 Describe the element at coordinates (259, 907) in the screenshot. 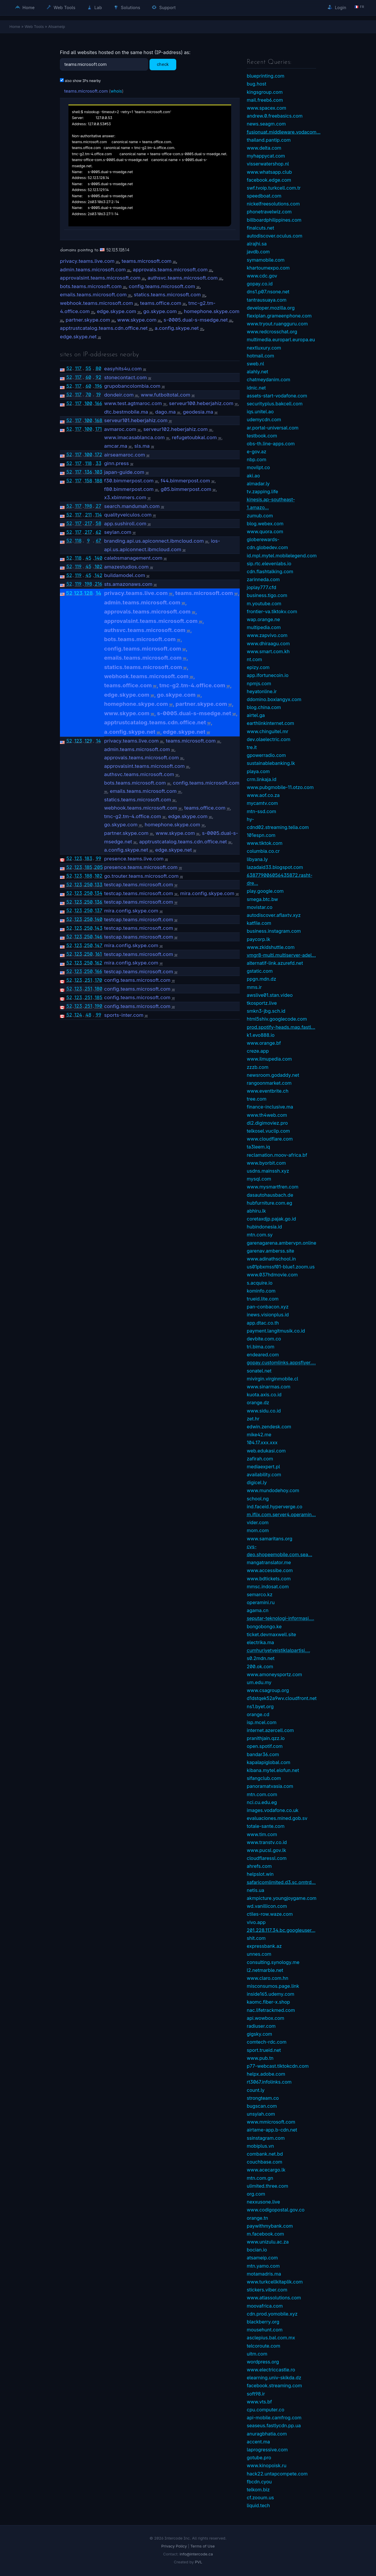

I see `movistar.co` at that location.